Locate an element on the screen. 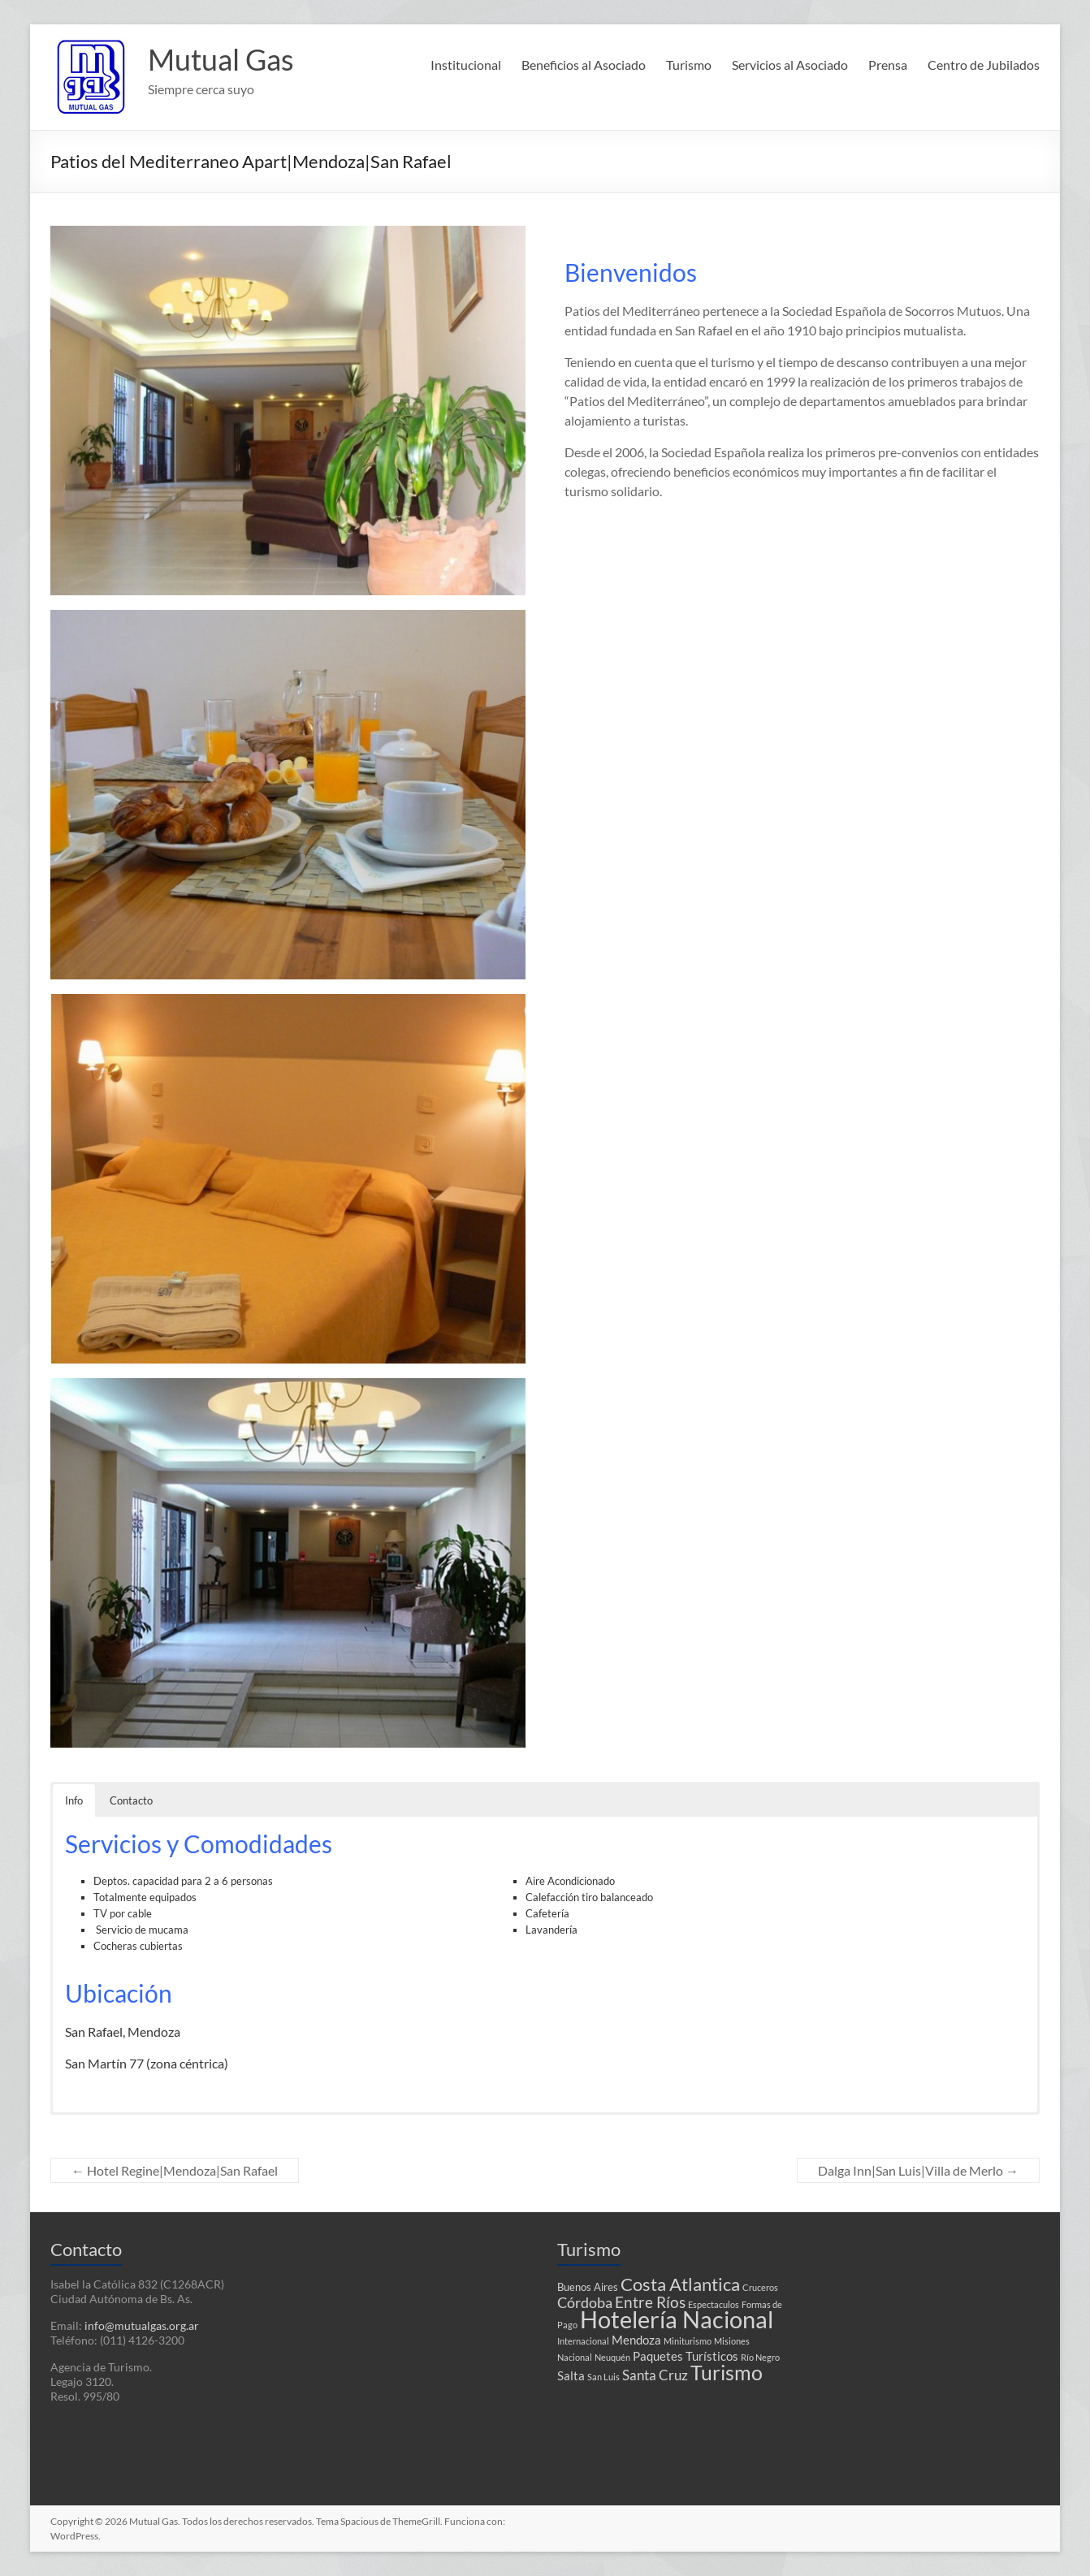 The height and width of the screenshot is (2576, 1090). Institucional is located at coordinates (465, 64).